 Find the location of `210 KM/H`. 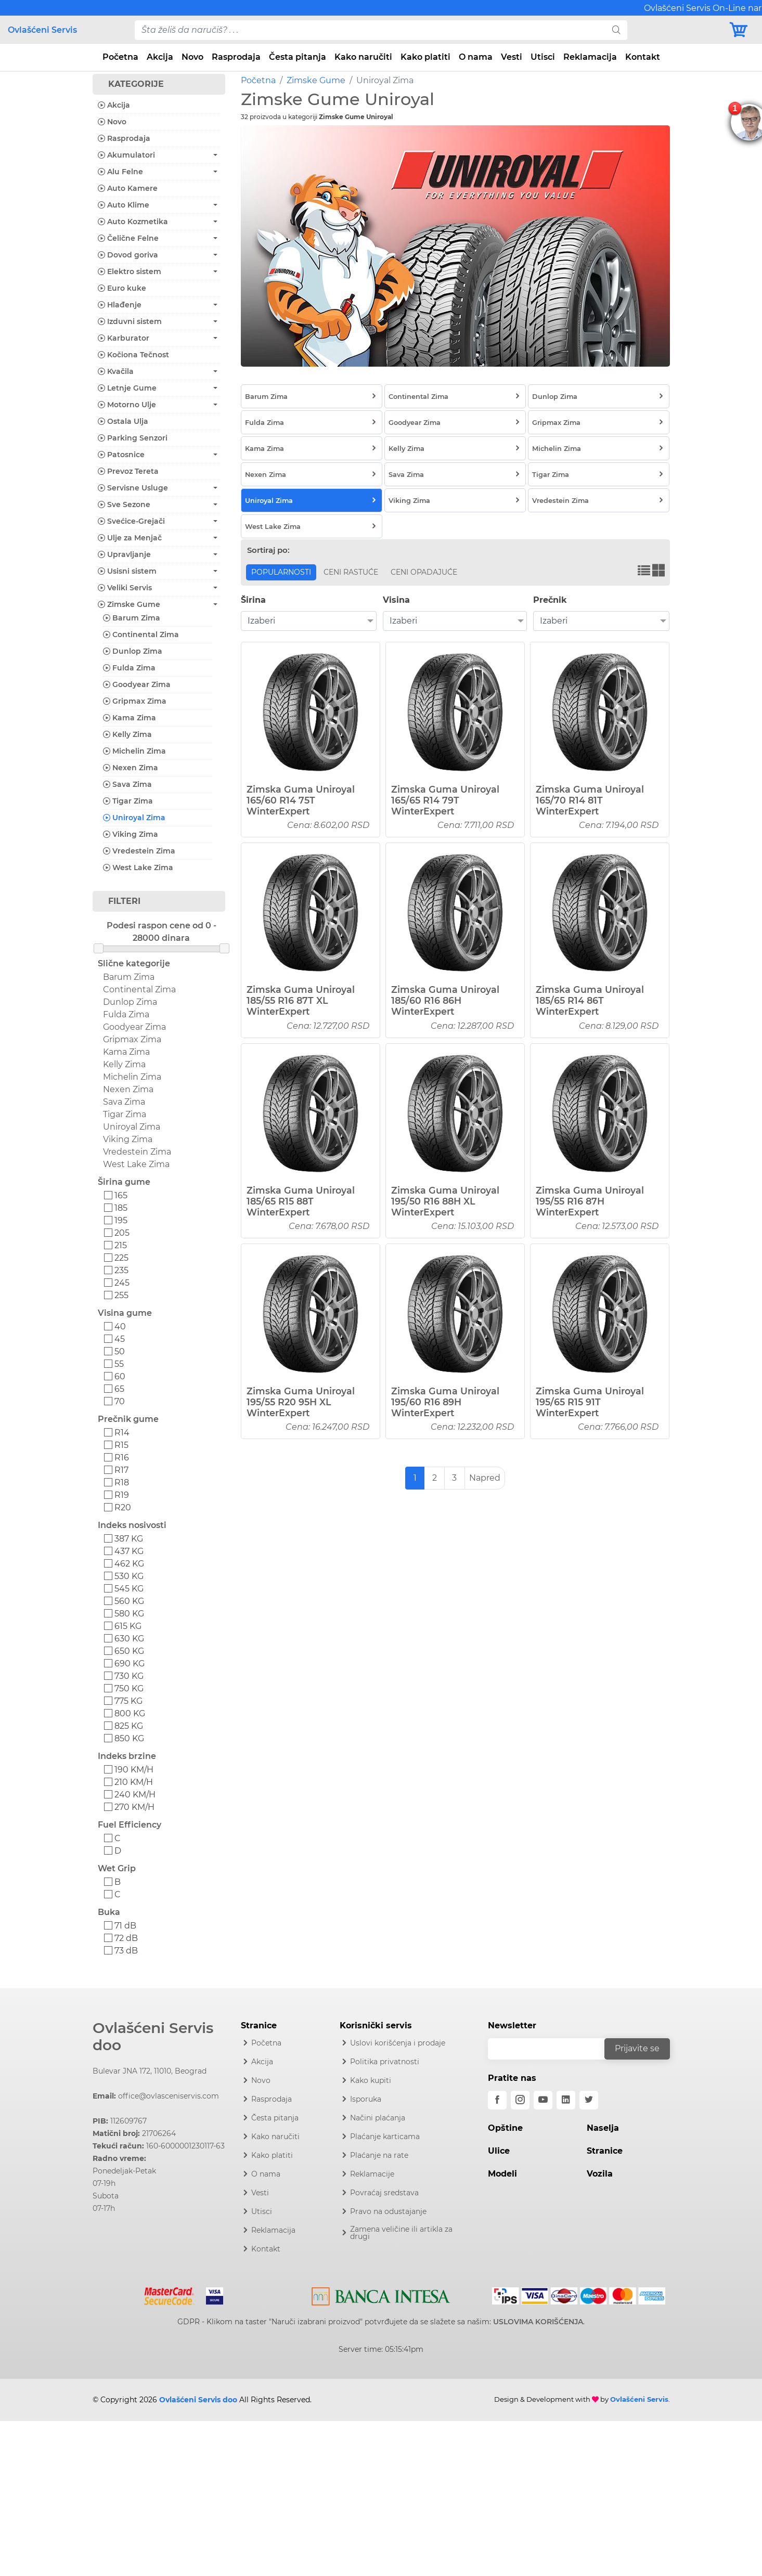

210 KM/H is located at coordinates (133, 1782).